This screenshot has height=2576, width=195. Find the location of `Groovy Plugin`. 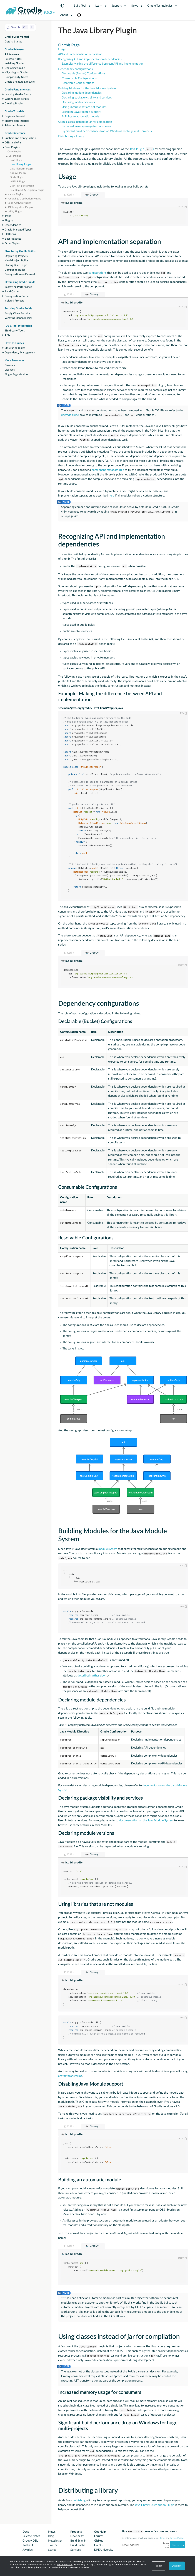

Groovy Plugin is located at coordinates (18, 173).